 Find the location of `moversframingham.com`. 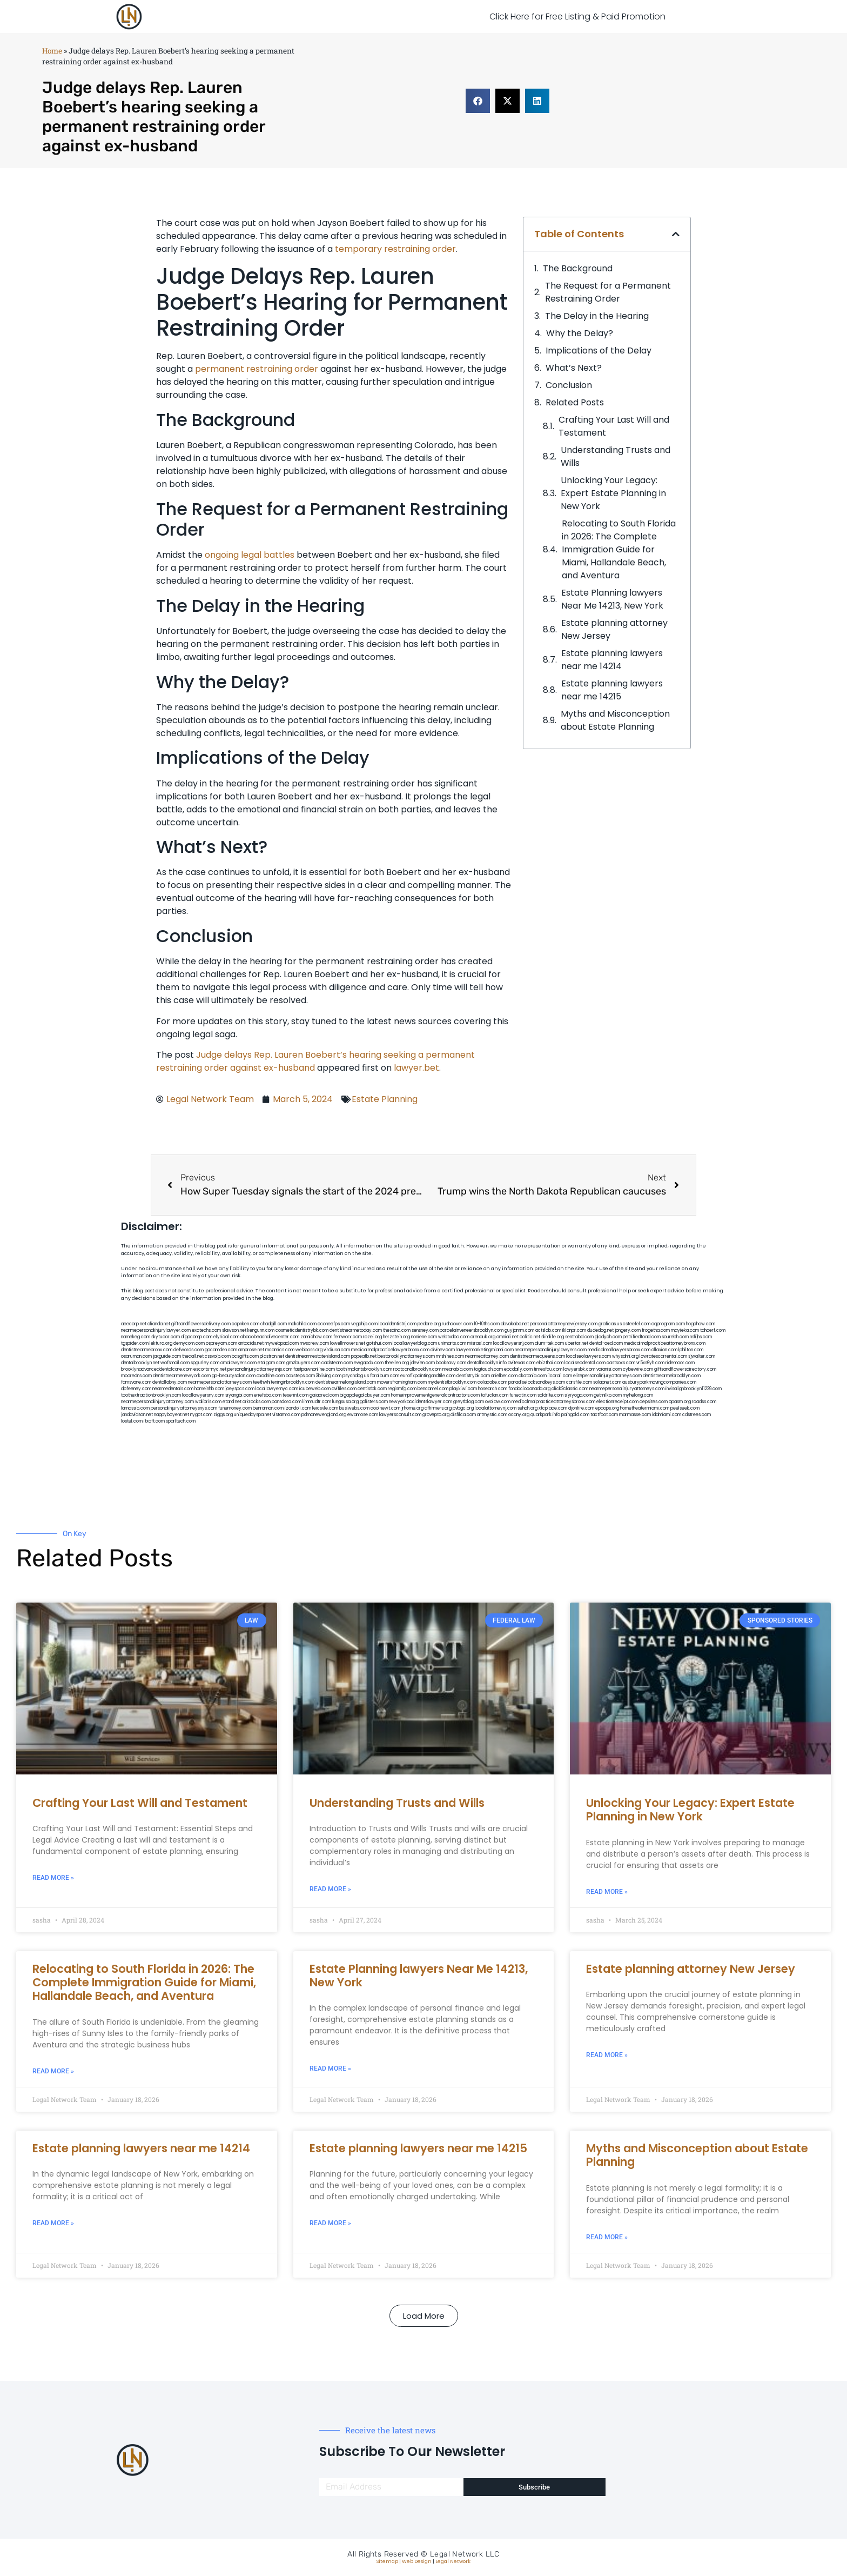

moversframingham.com is located at coordinates (402, 1382).